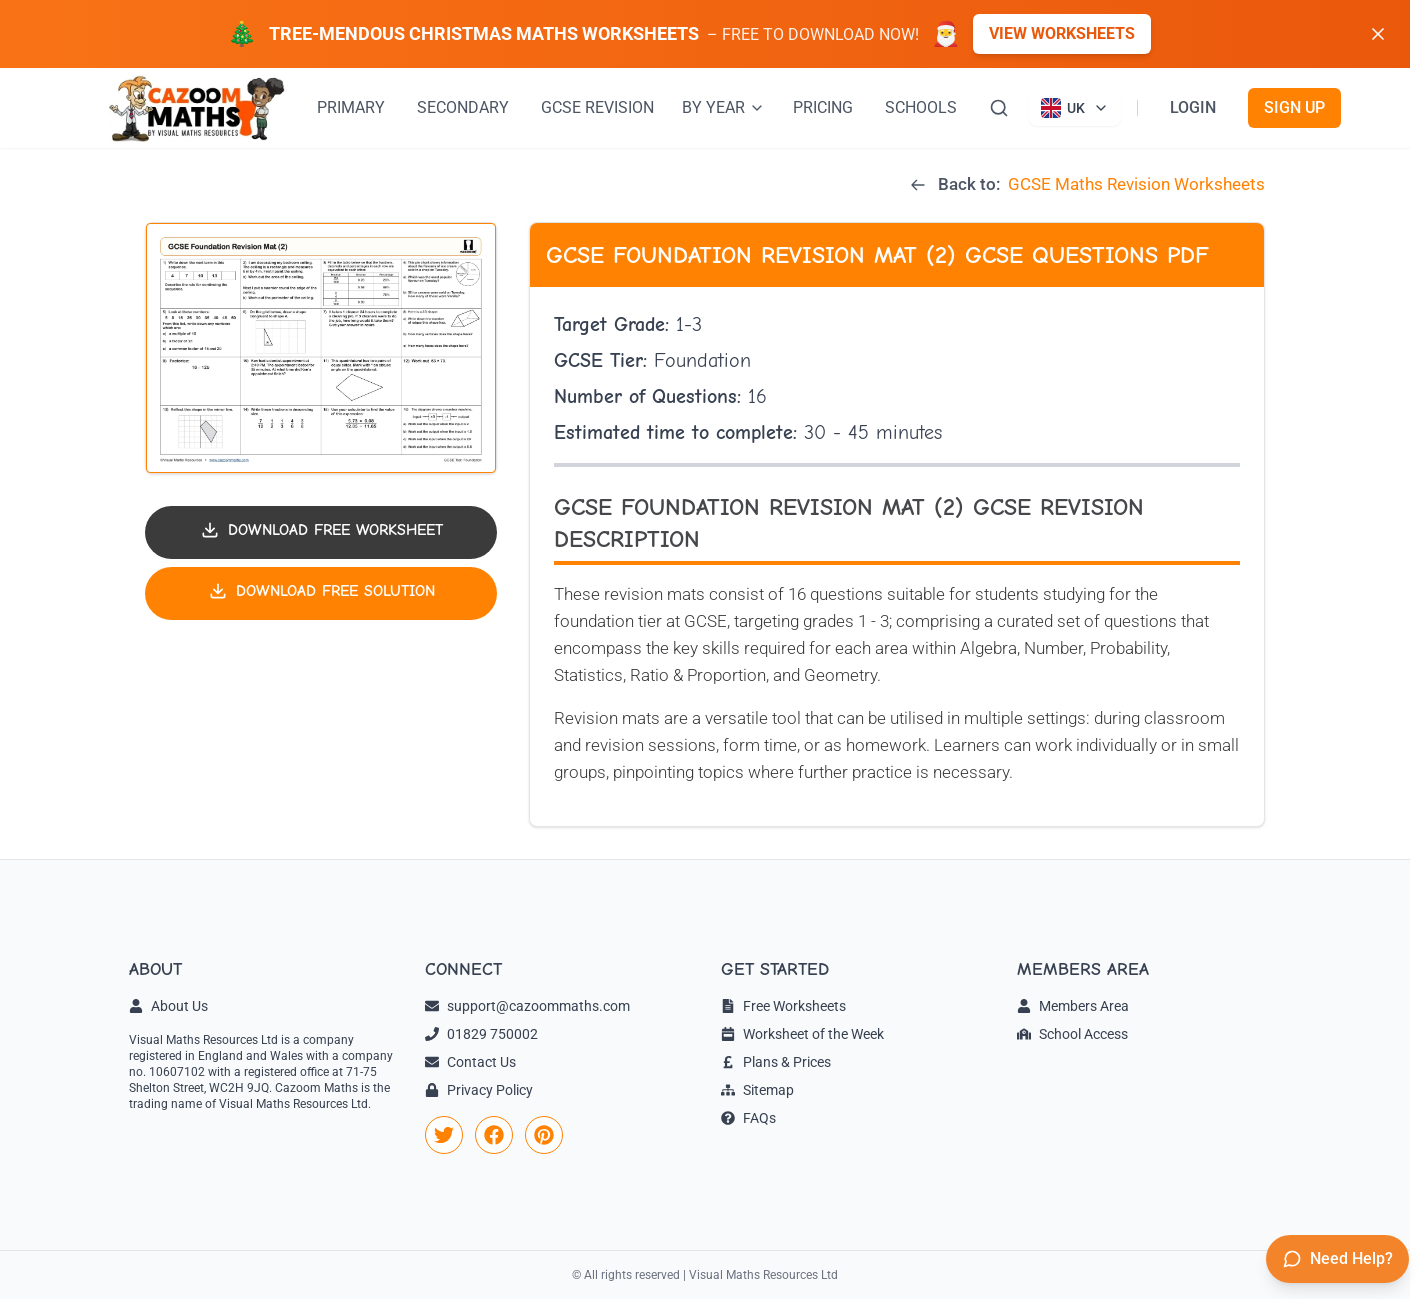 The image size is (1425, 1299). Describe the element at coordinates (527, 1006) in the screenshot. I see `support@cazoommaths.com [link]` at that location.